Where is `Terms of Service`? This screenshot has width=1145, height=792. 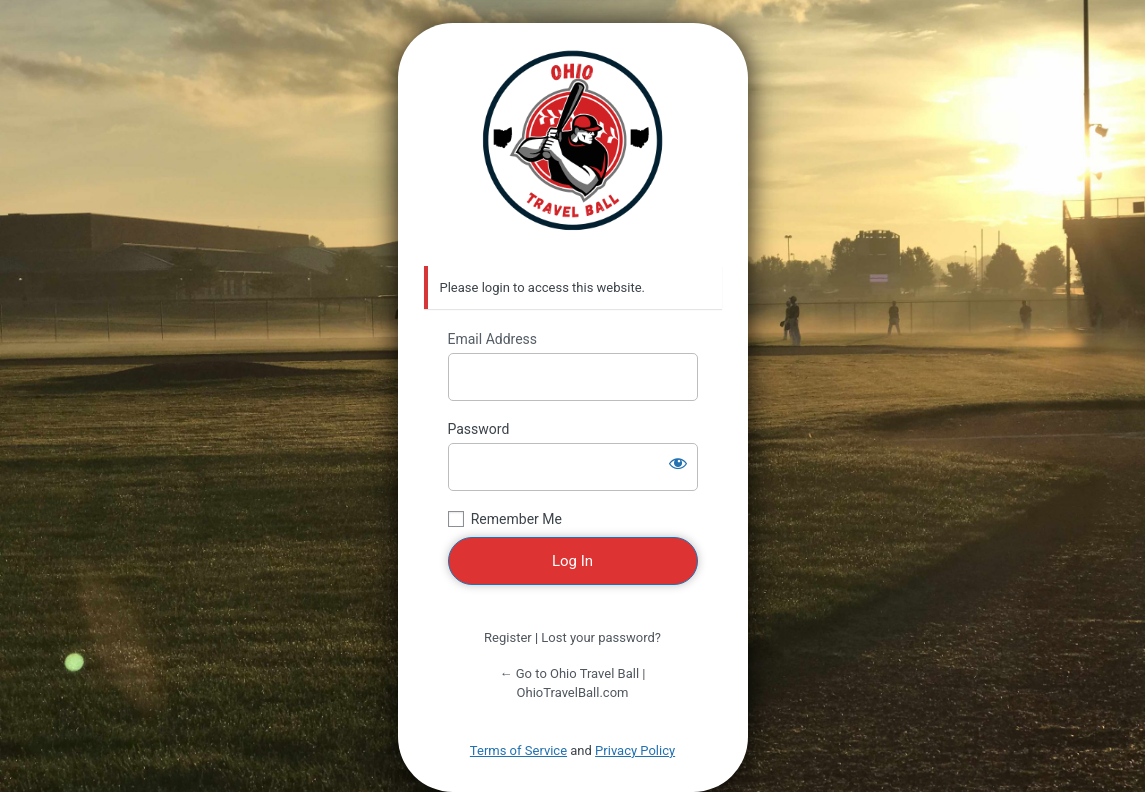 Terms of Service is located at coordinates (518, 750).